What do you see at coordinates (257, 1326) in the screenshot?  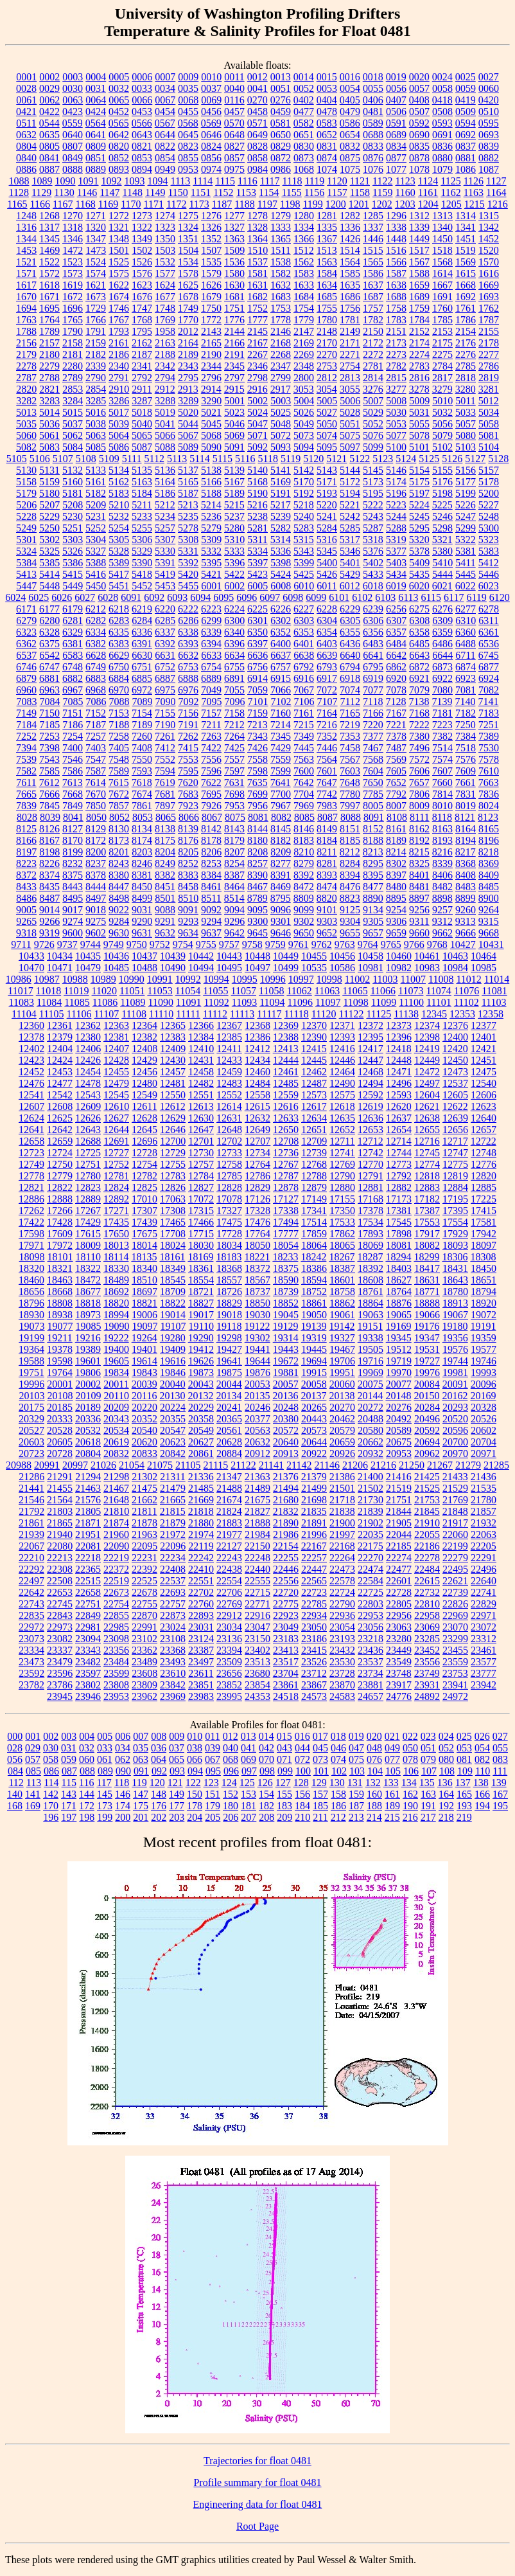 I see `19122` at bounding box center [257, 1326].